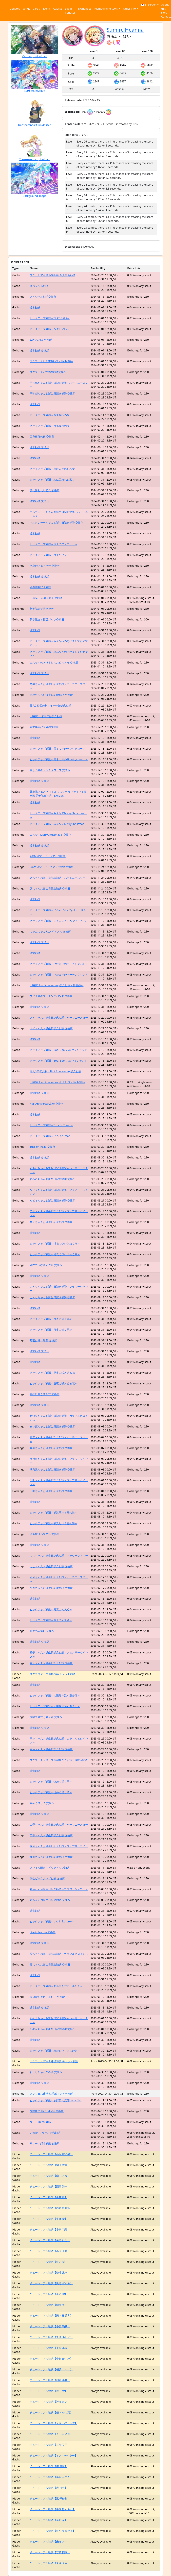  I want to click on 新春記念勧誘交換所, so click(42, 609).